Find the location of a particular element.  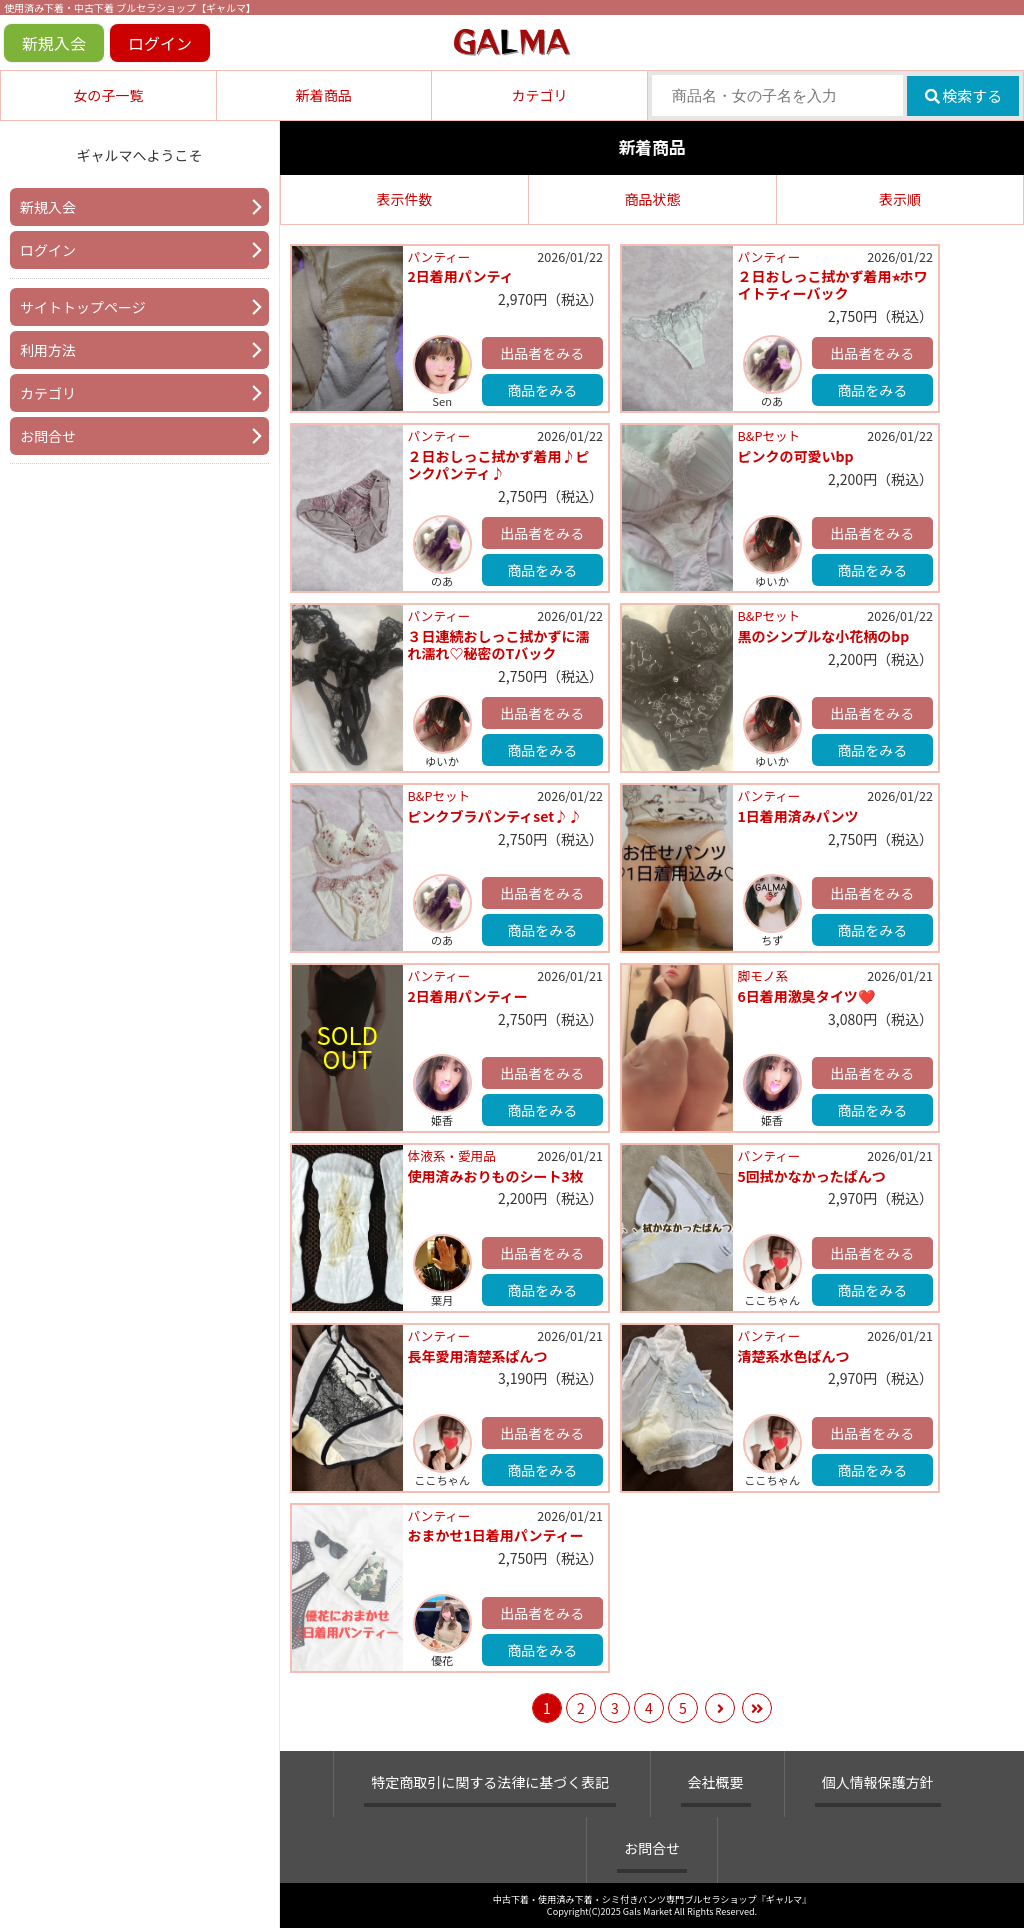

カテゴリ is located at coordinates (539, 95).